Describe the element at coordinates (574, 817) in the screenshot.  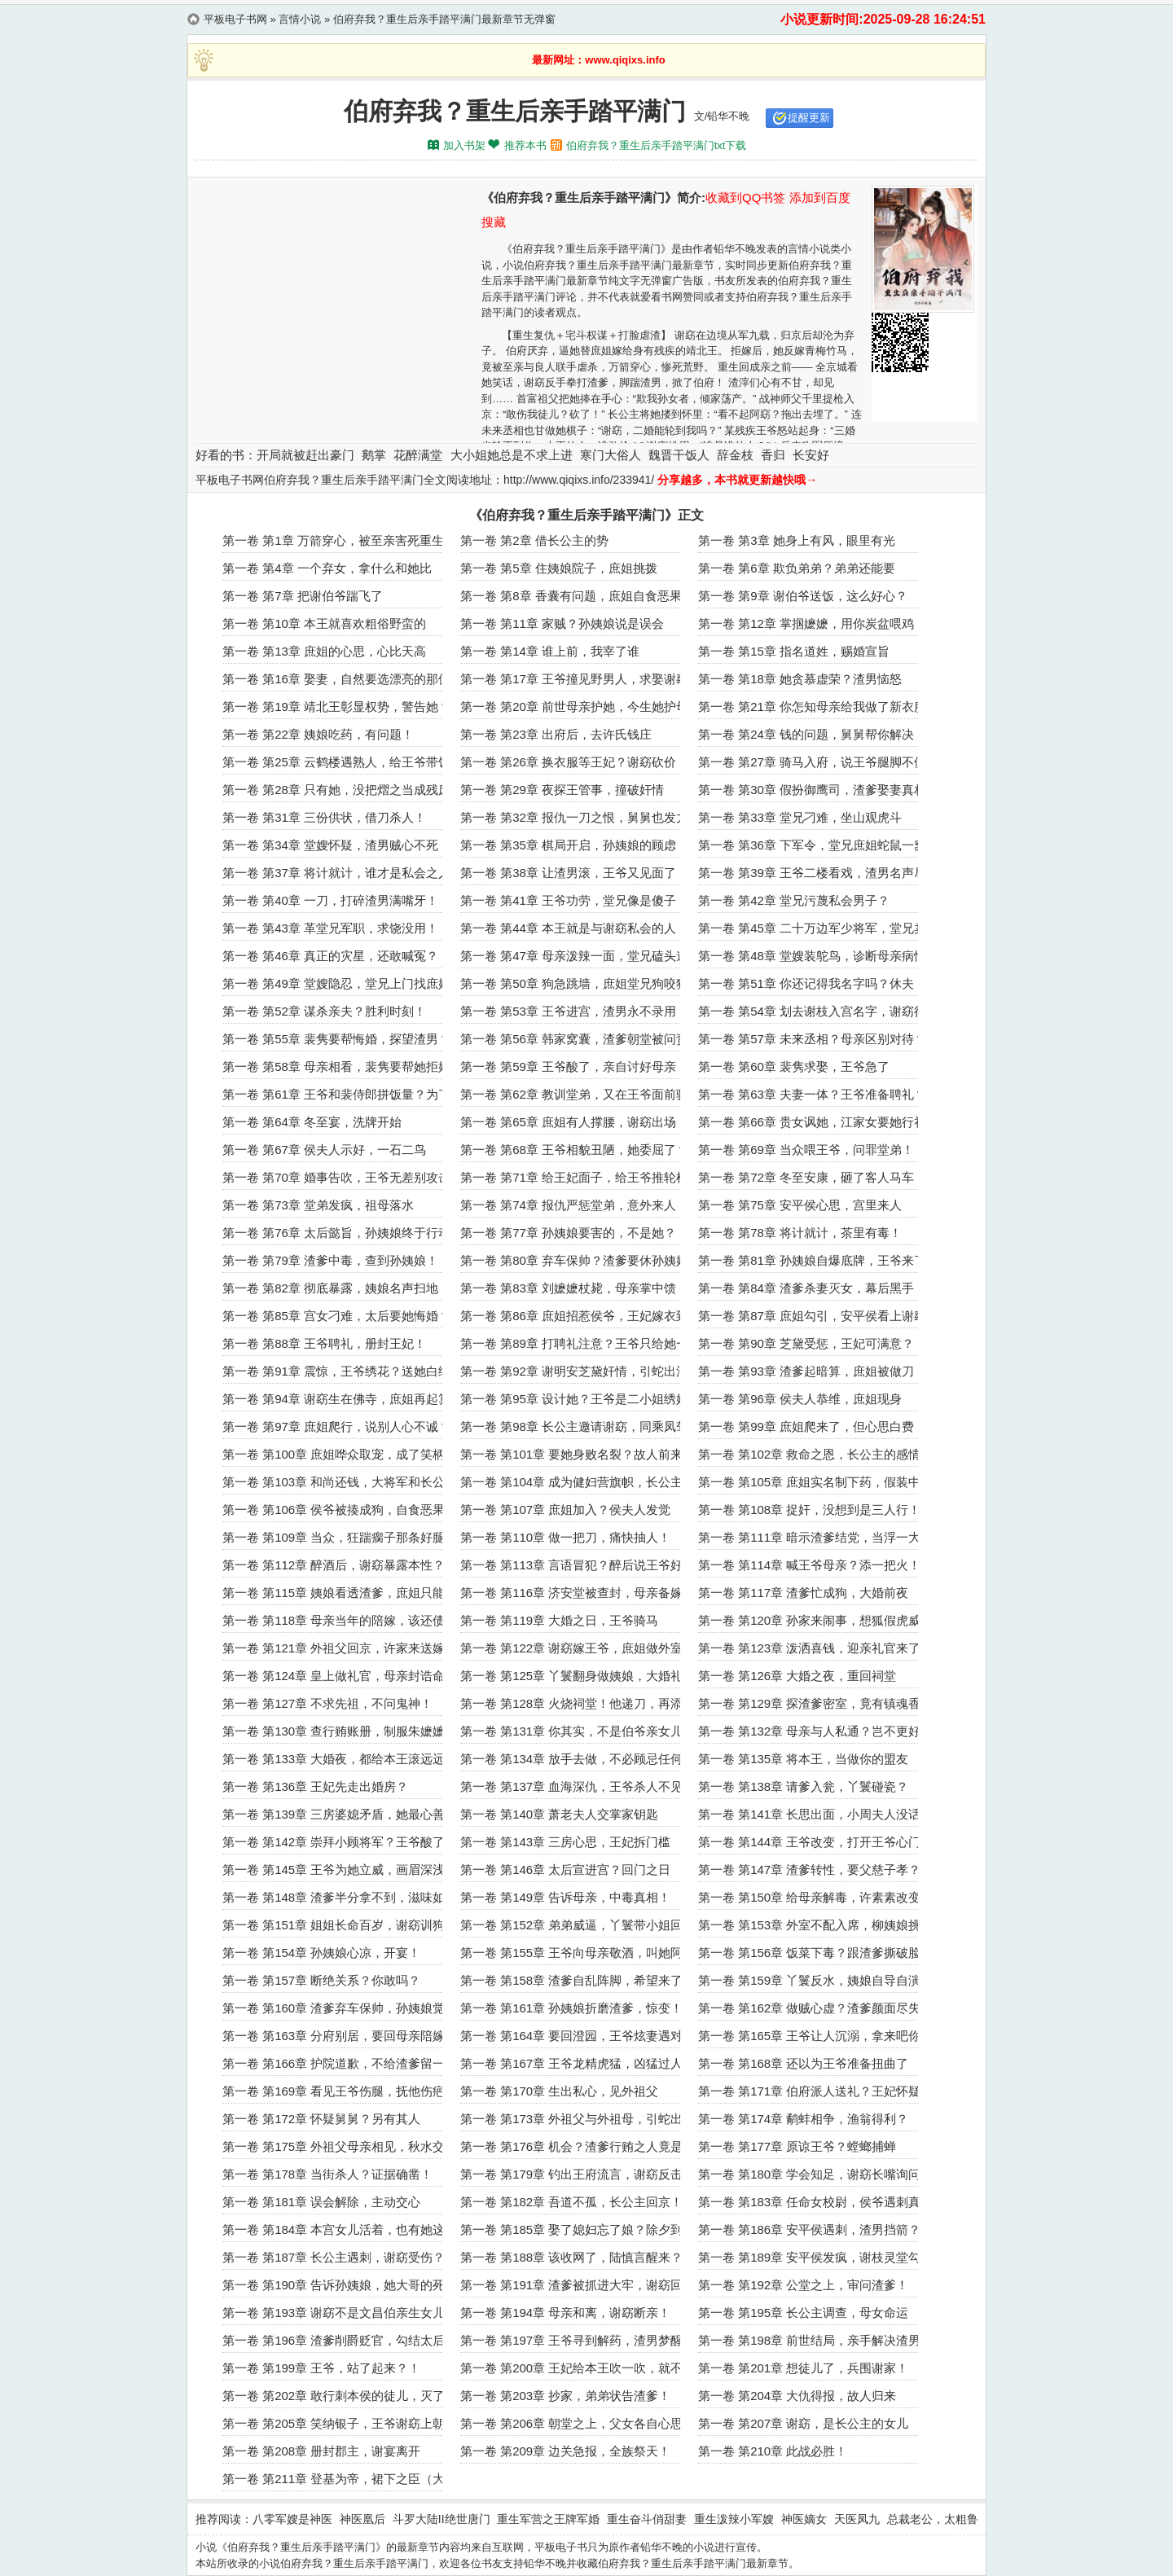
I see `第一卷 第32章 报仇一刀之恨，舅舅也发力` at that location.